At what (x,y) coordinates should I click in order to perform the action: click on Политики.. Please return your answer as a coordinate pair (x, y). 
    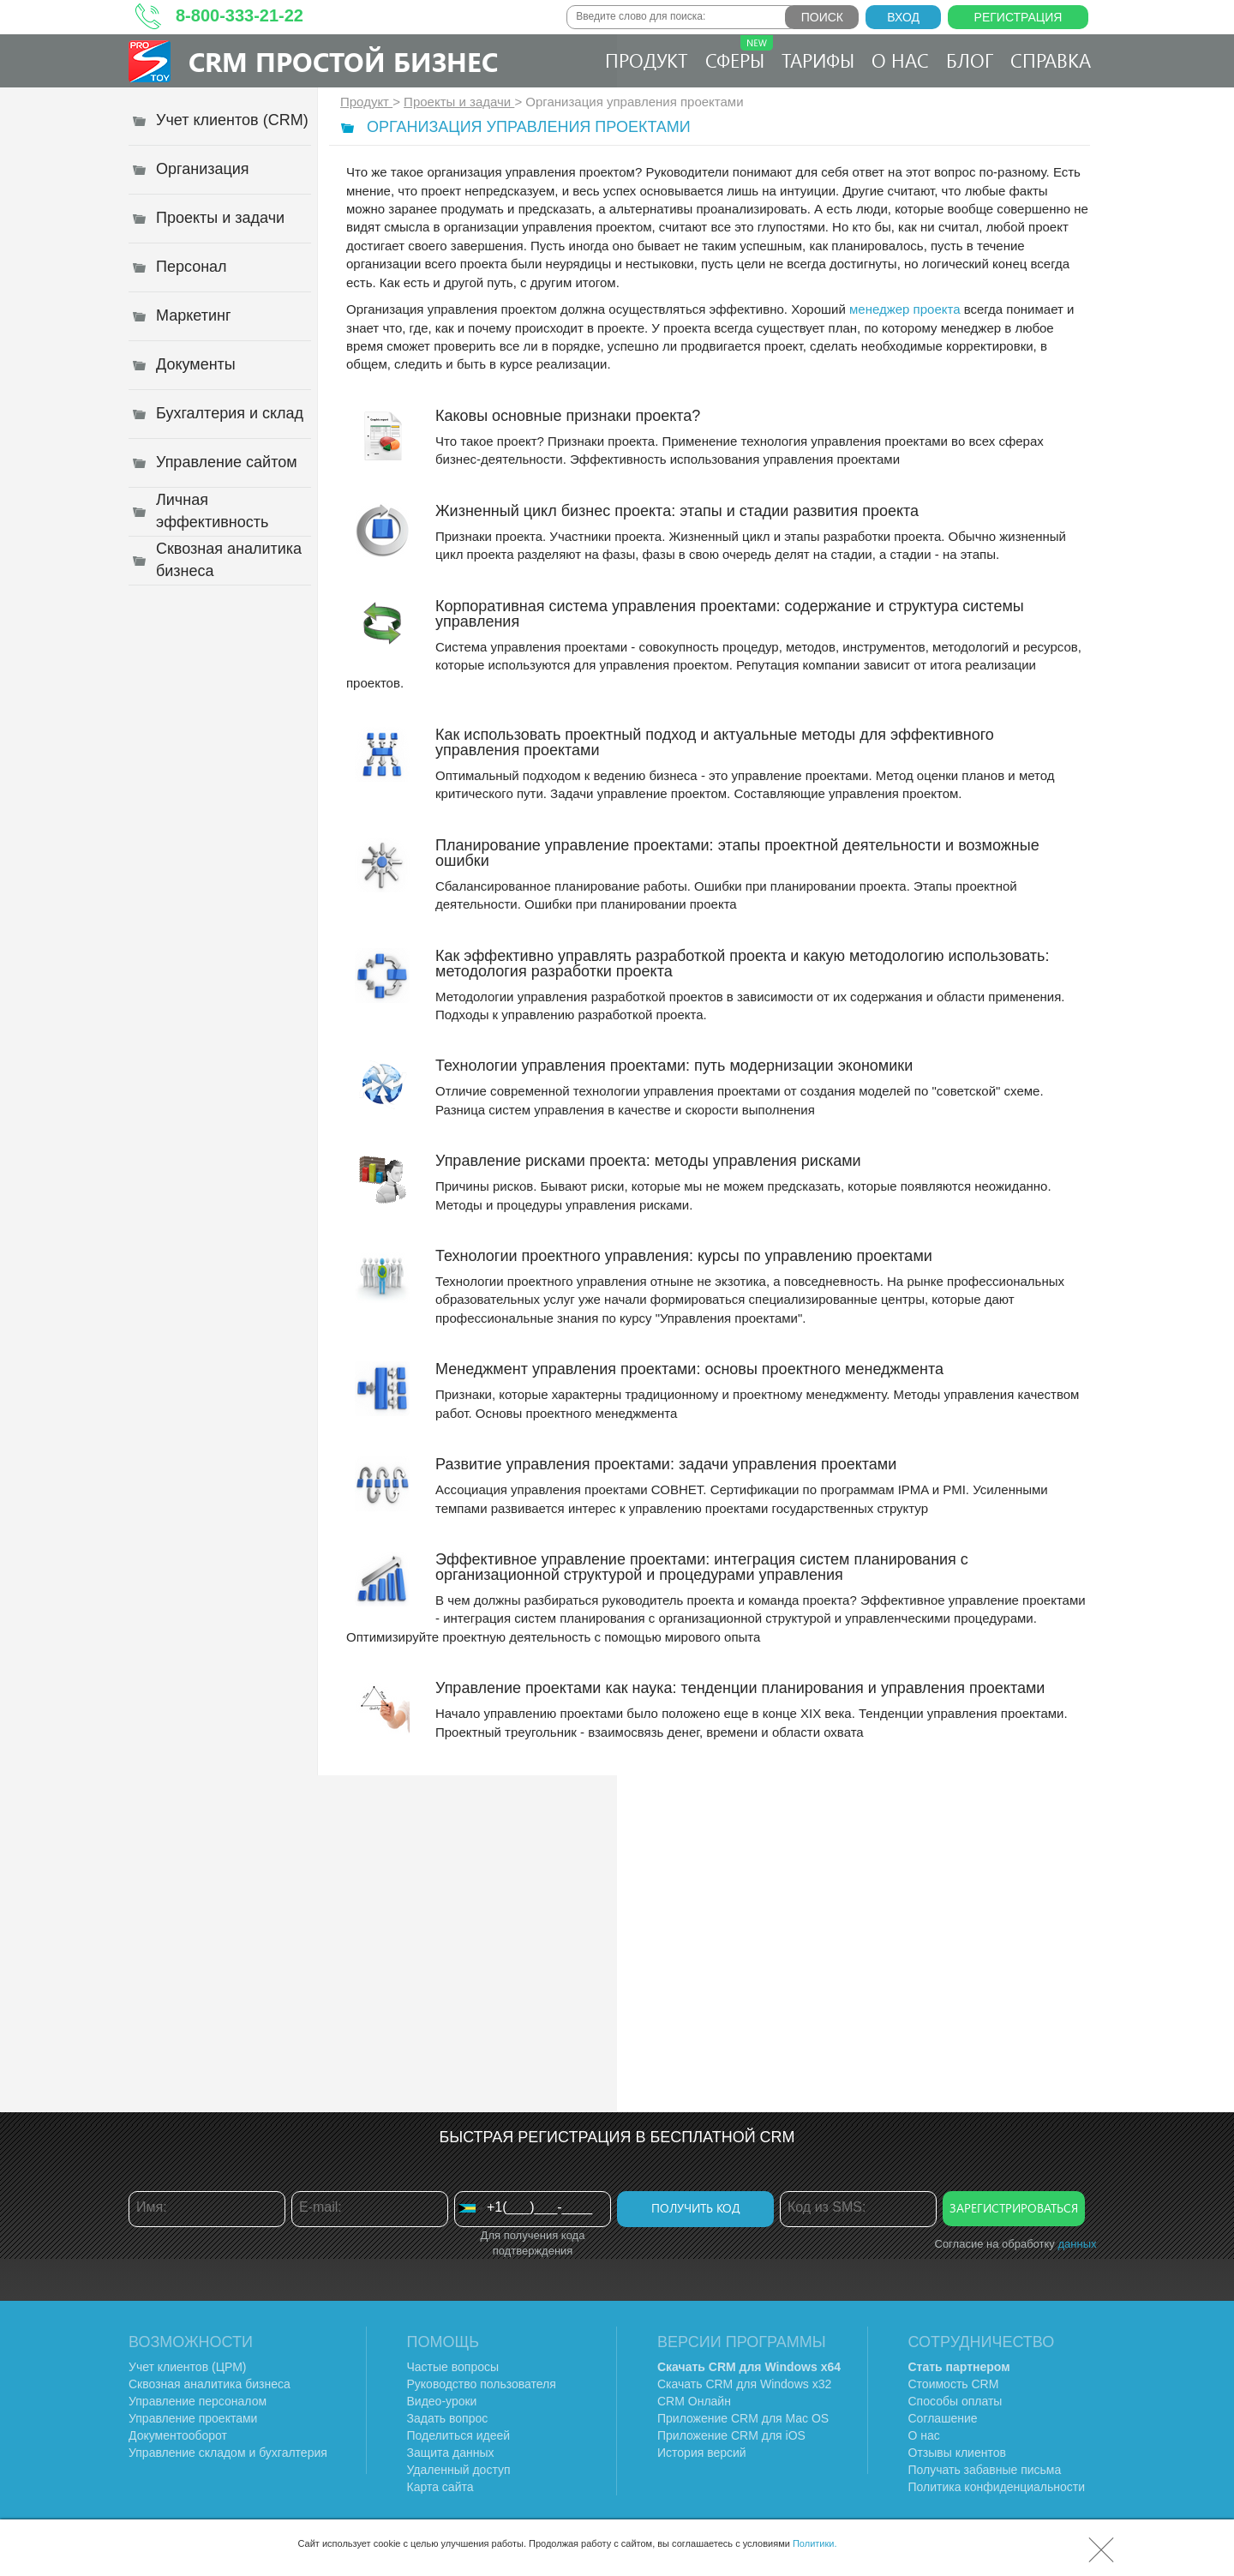
    Looking at the image, I should click on (815, 2543).